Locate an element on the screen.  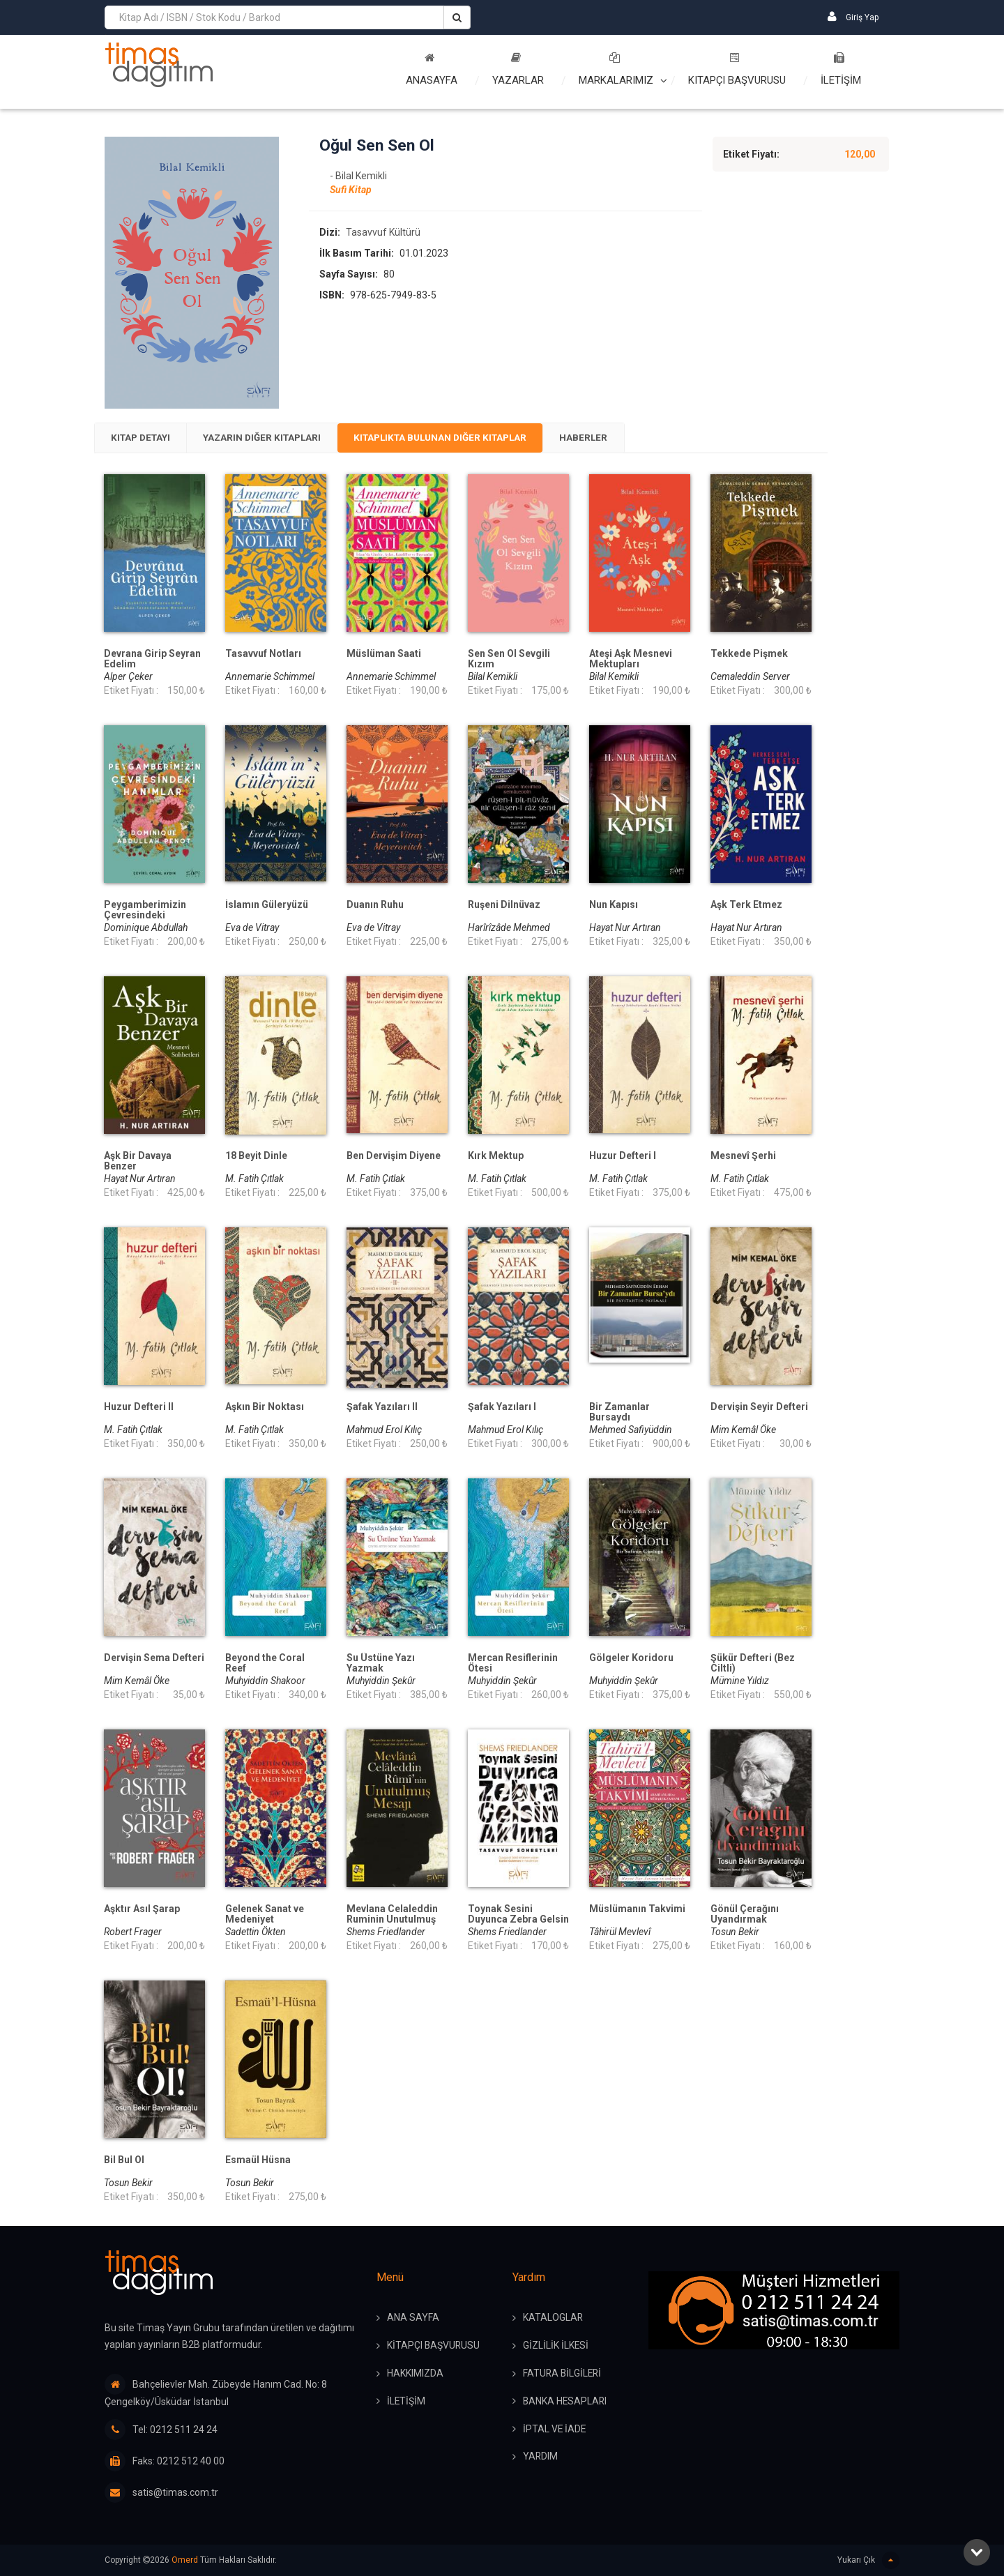
Kırk Mektup is located at coordinates (496, 1157).